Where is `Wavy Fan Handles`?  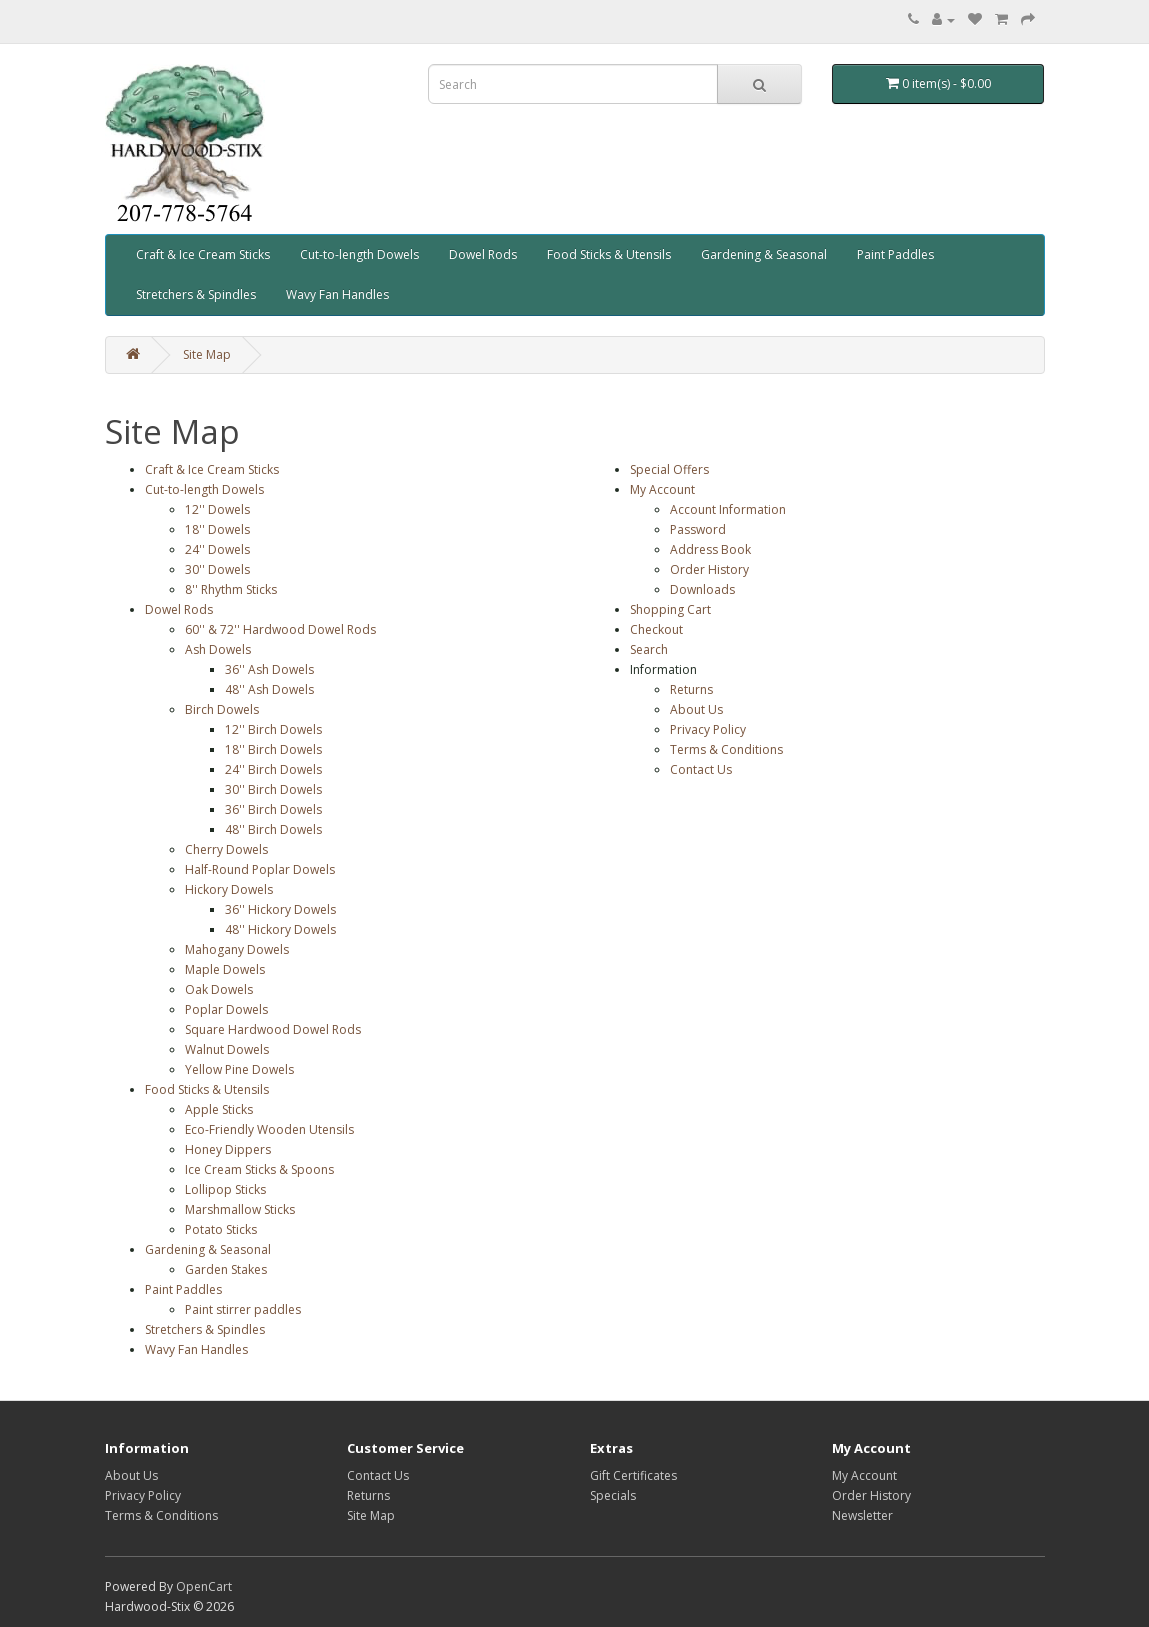
Wavy Fan Handles is located at coordinates (337, 294).